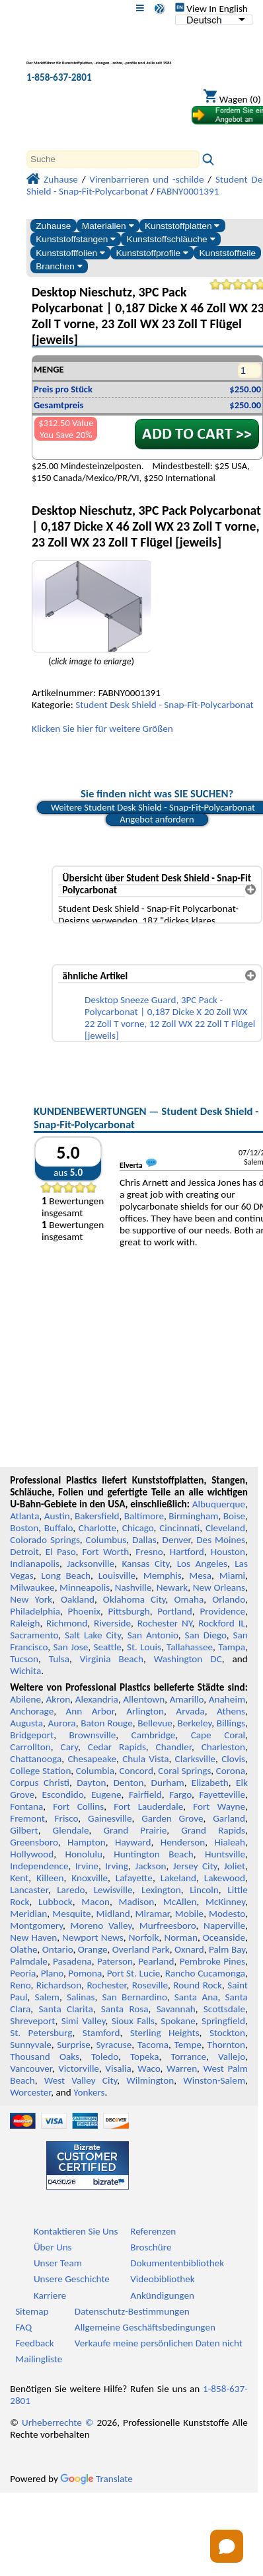 Image resolution: width=263 pixels, height=2576 pixels. I want to click on Independence, so click(39, 1866).